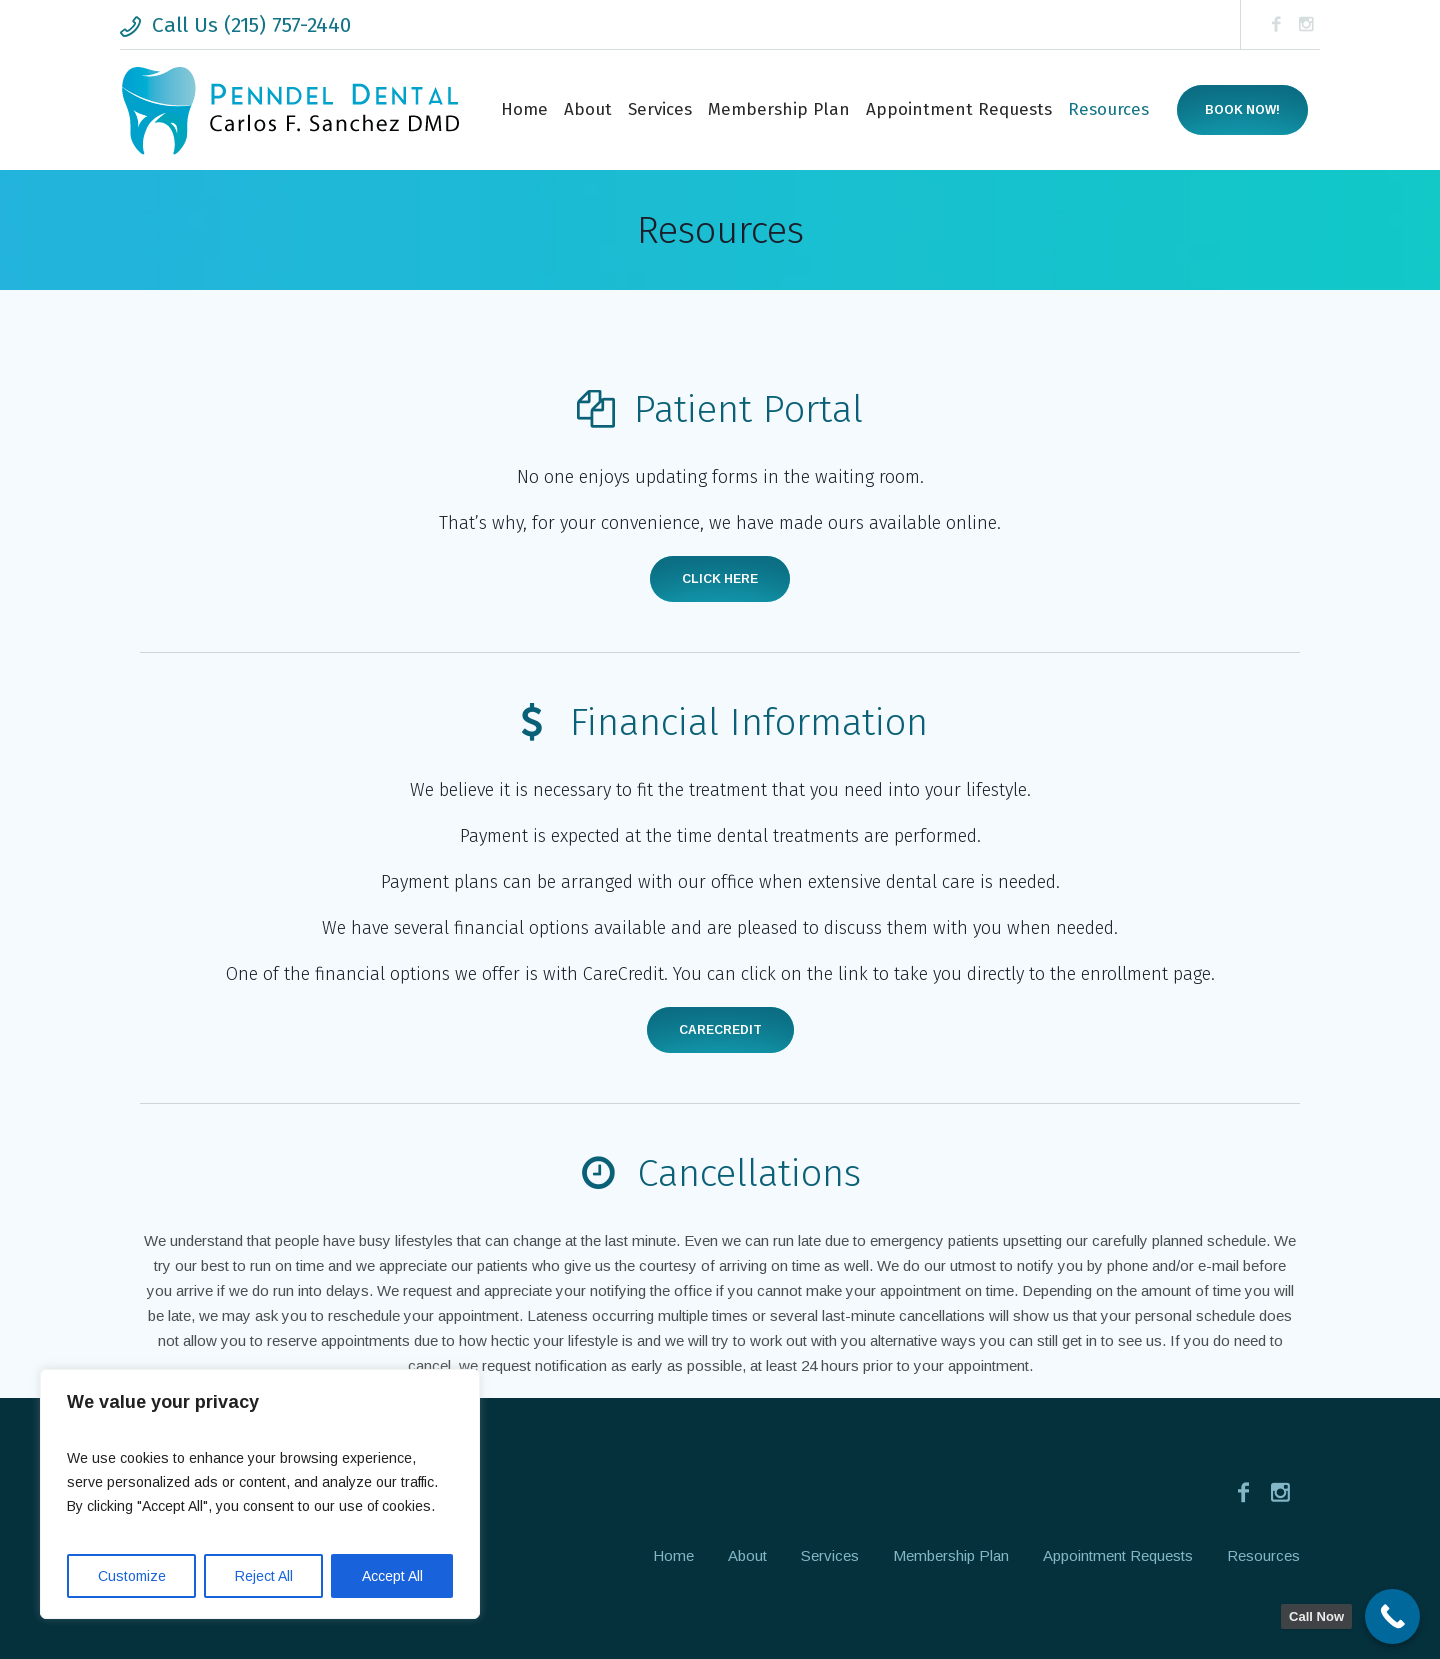  What do you see at coordinates (747, 1555) in the screenshot?
I see `About` at bounding box center [747, 1555].